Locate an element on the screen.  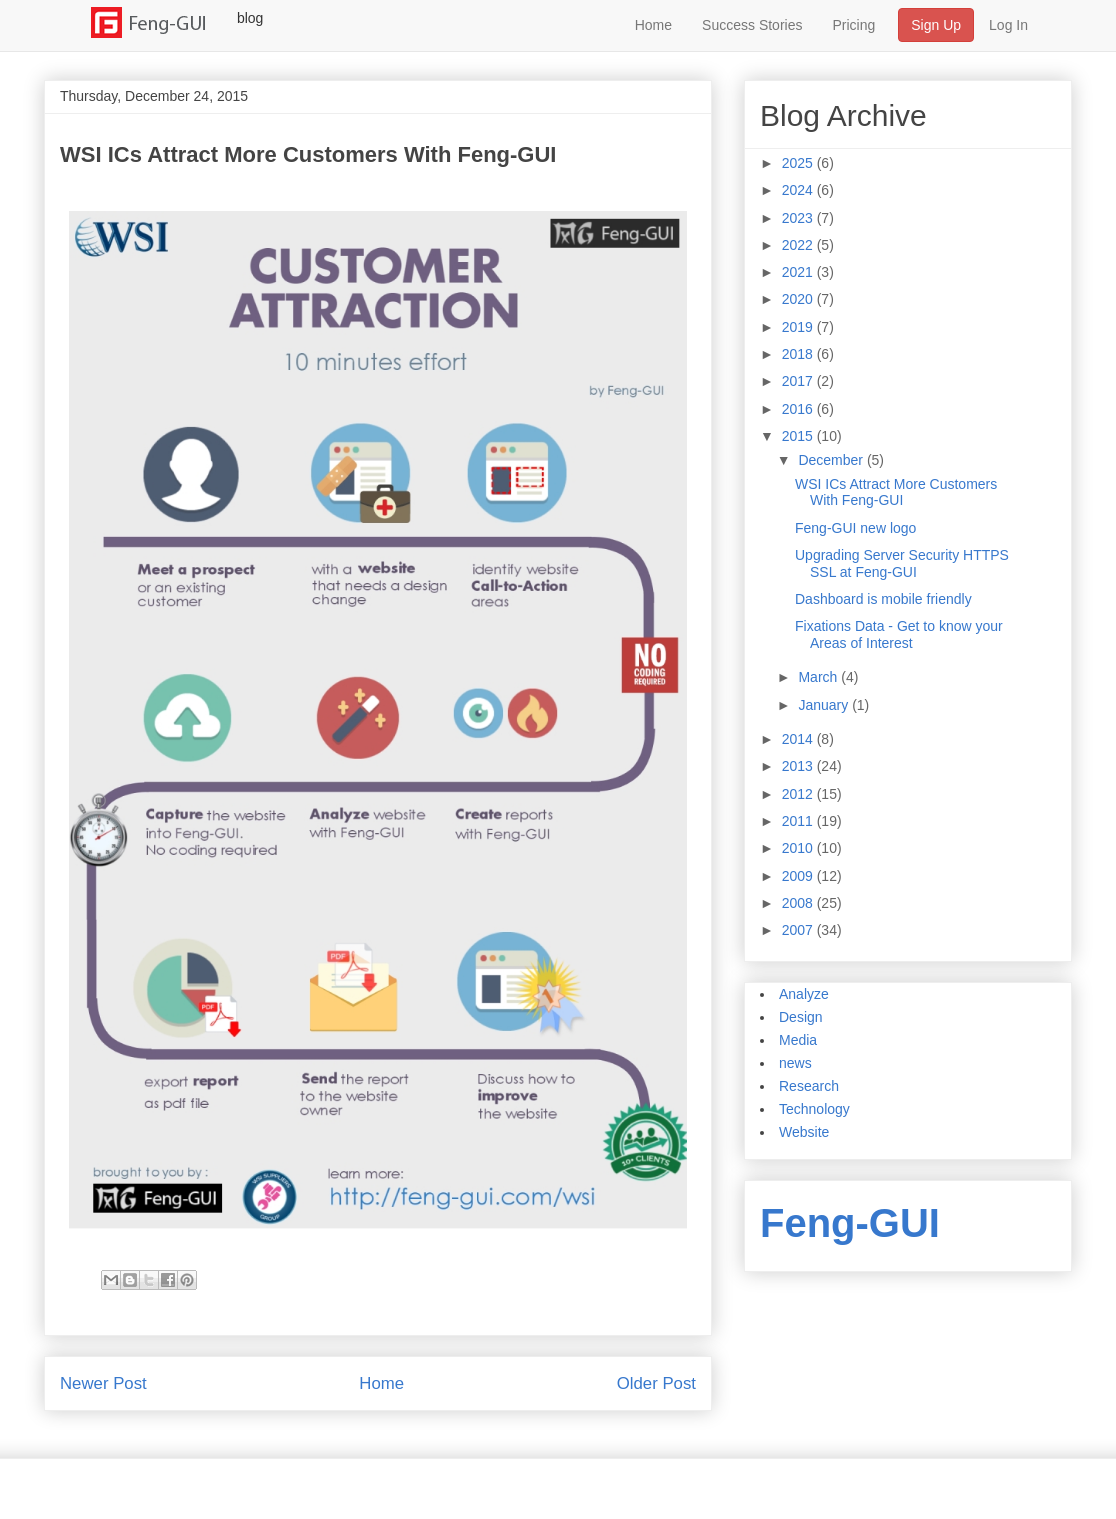
Pricing is located at coordinates (853, 25).